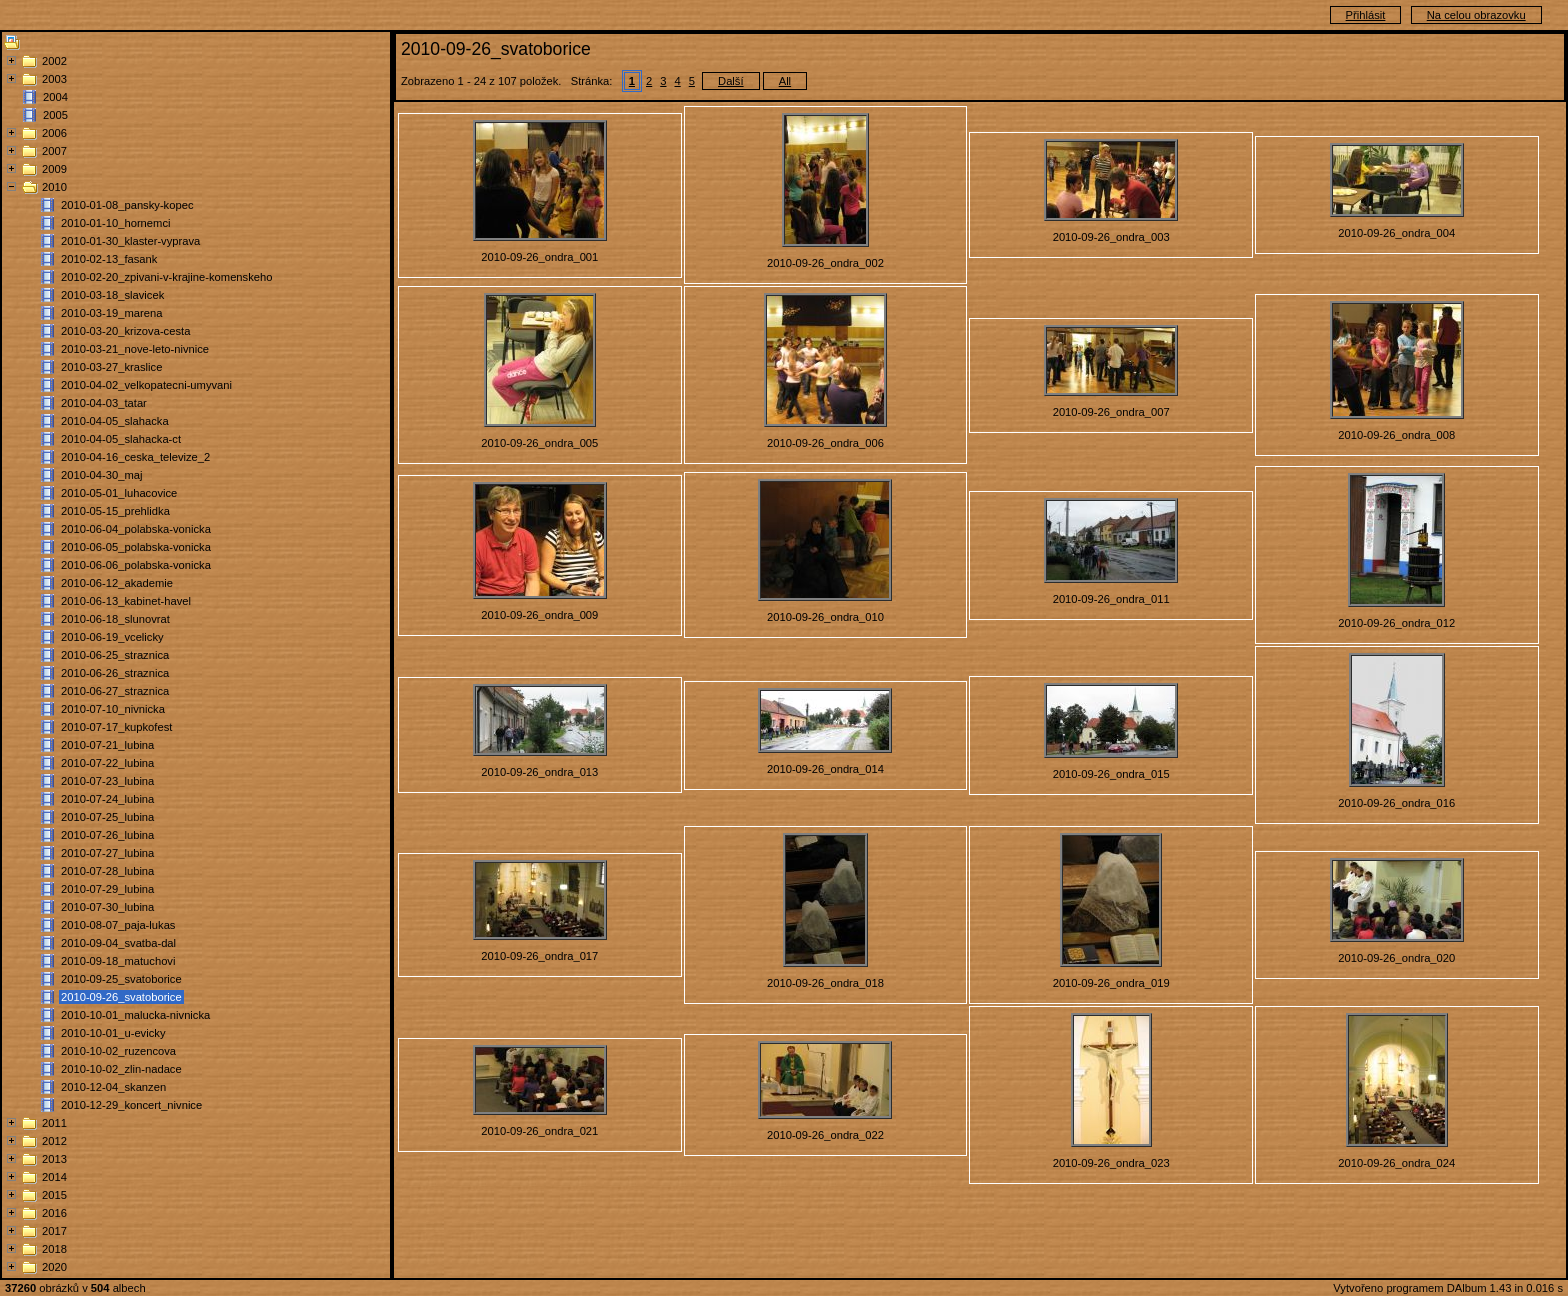 The height and width of the screenshot is (1296, 1568). What do you see at coordinates (54, 187) in the screenshot?
I see `2010` at bounding box center [54, 187].